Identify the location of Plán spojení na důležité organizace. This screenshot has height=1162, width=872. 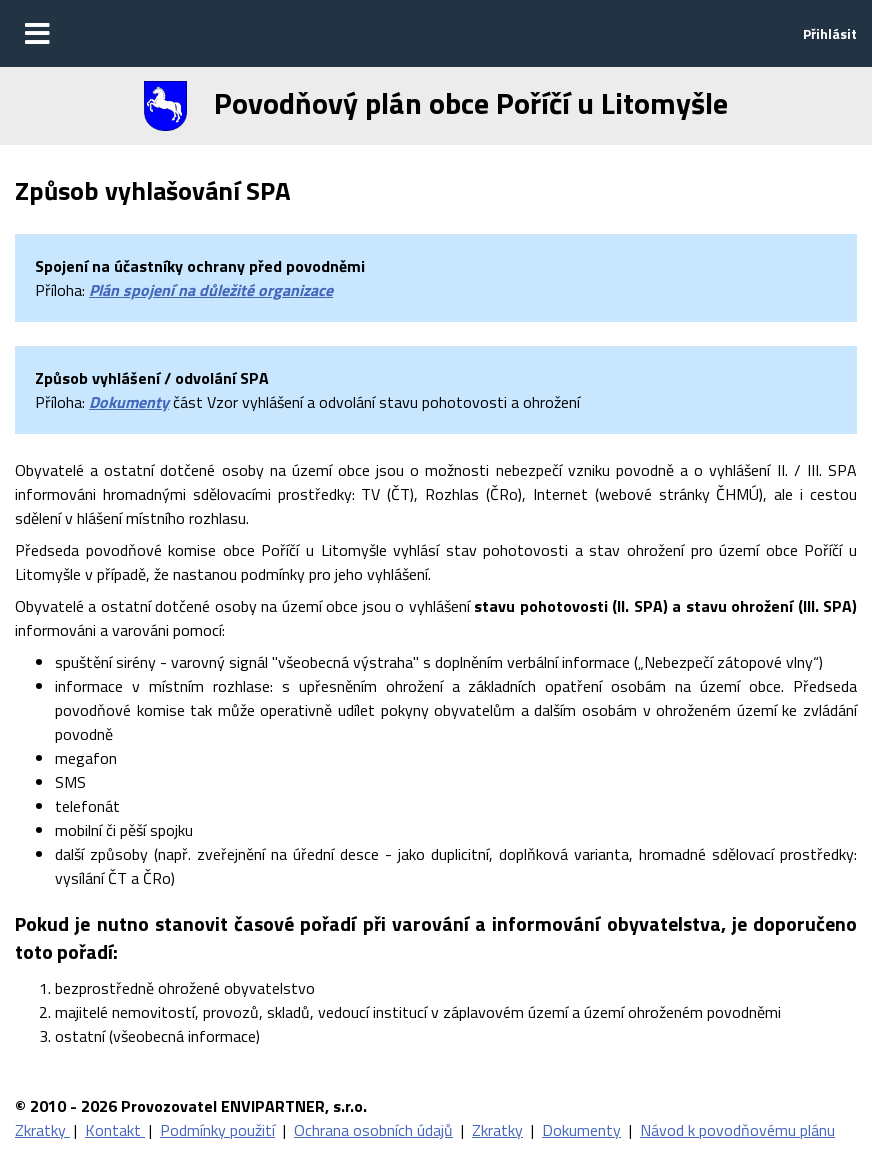
(211, 290).